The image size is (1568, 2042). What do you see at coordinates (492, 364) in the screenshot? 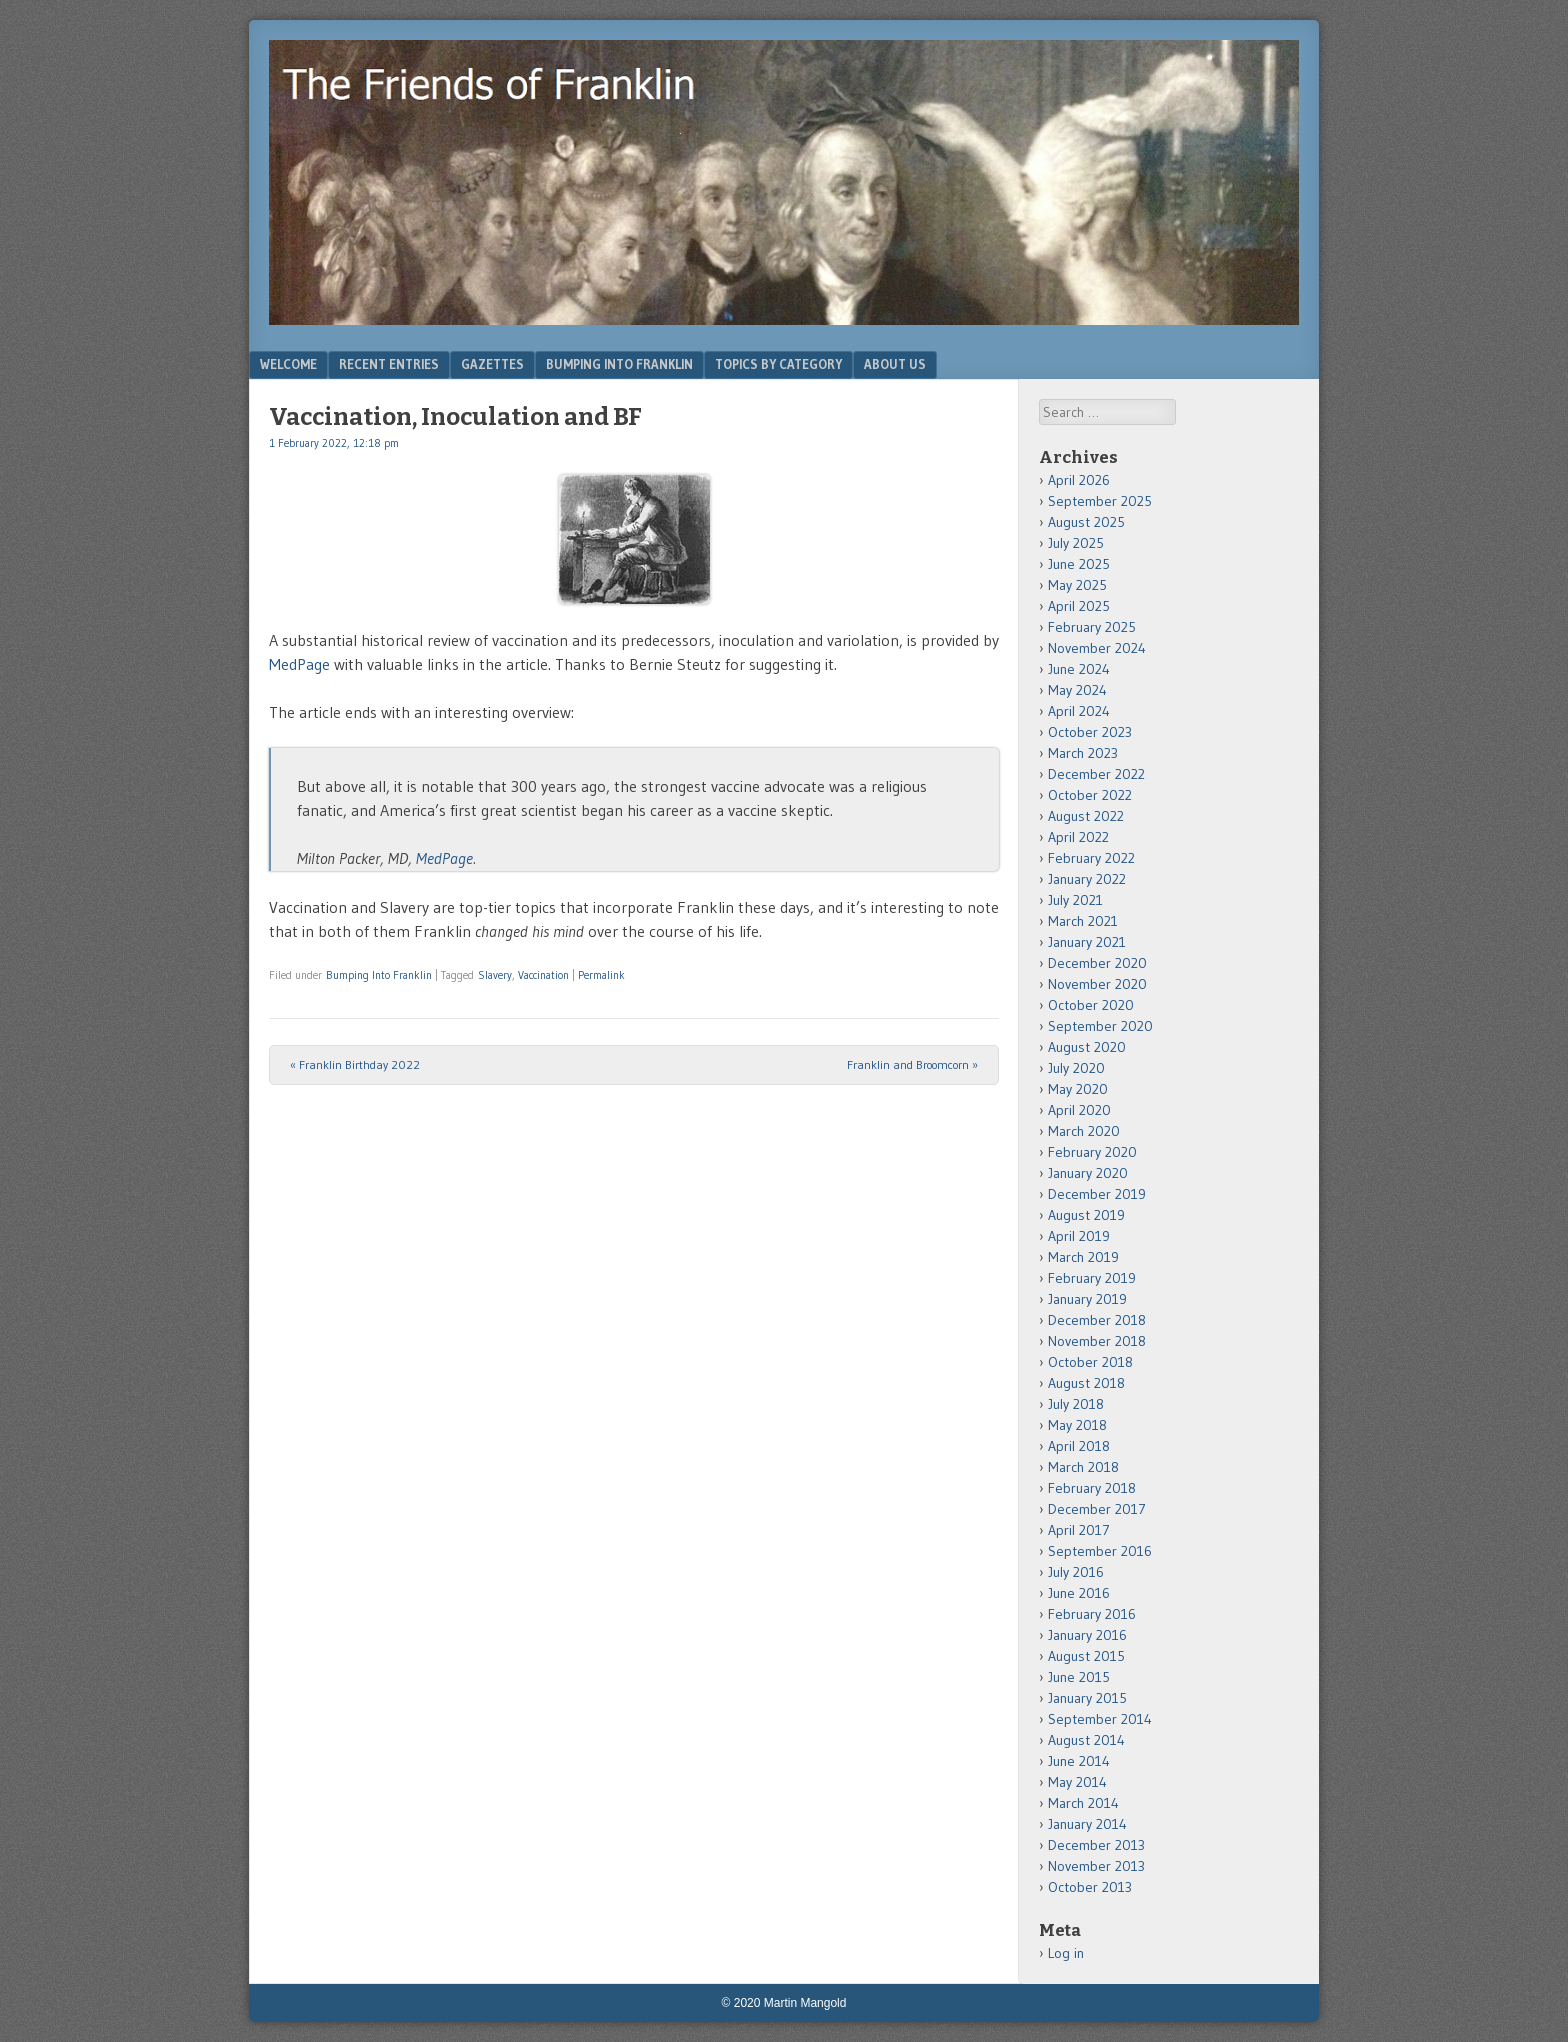
I see `Gazettes` at bounding box center [492, 364].